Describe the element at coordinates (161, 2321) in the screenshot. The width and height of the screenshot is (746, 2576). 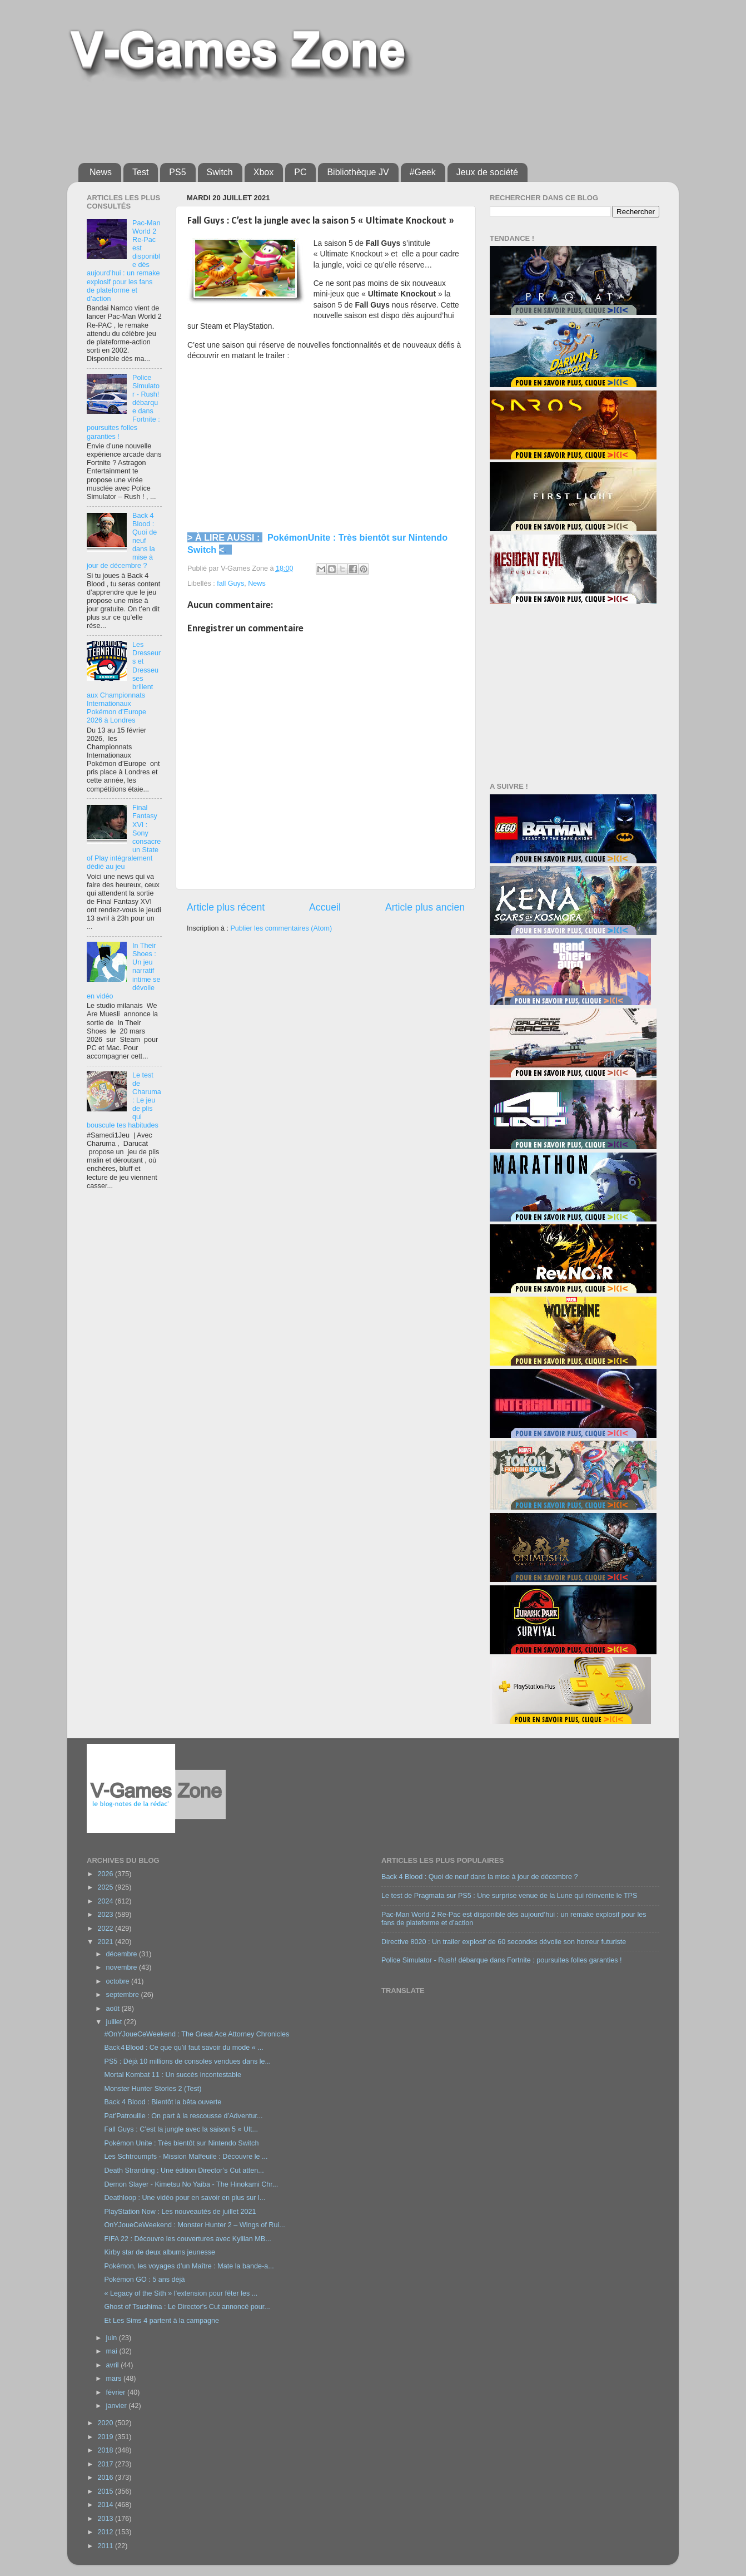
I see `Et Les Sims 4 partent à la campagne` at that location.